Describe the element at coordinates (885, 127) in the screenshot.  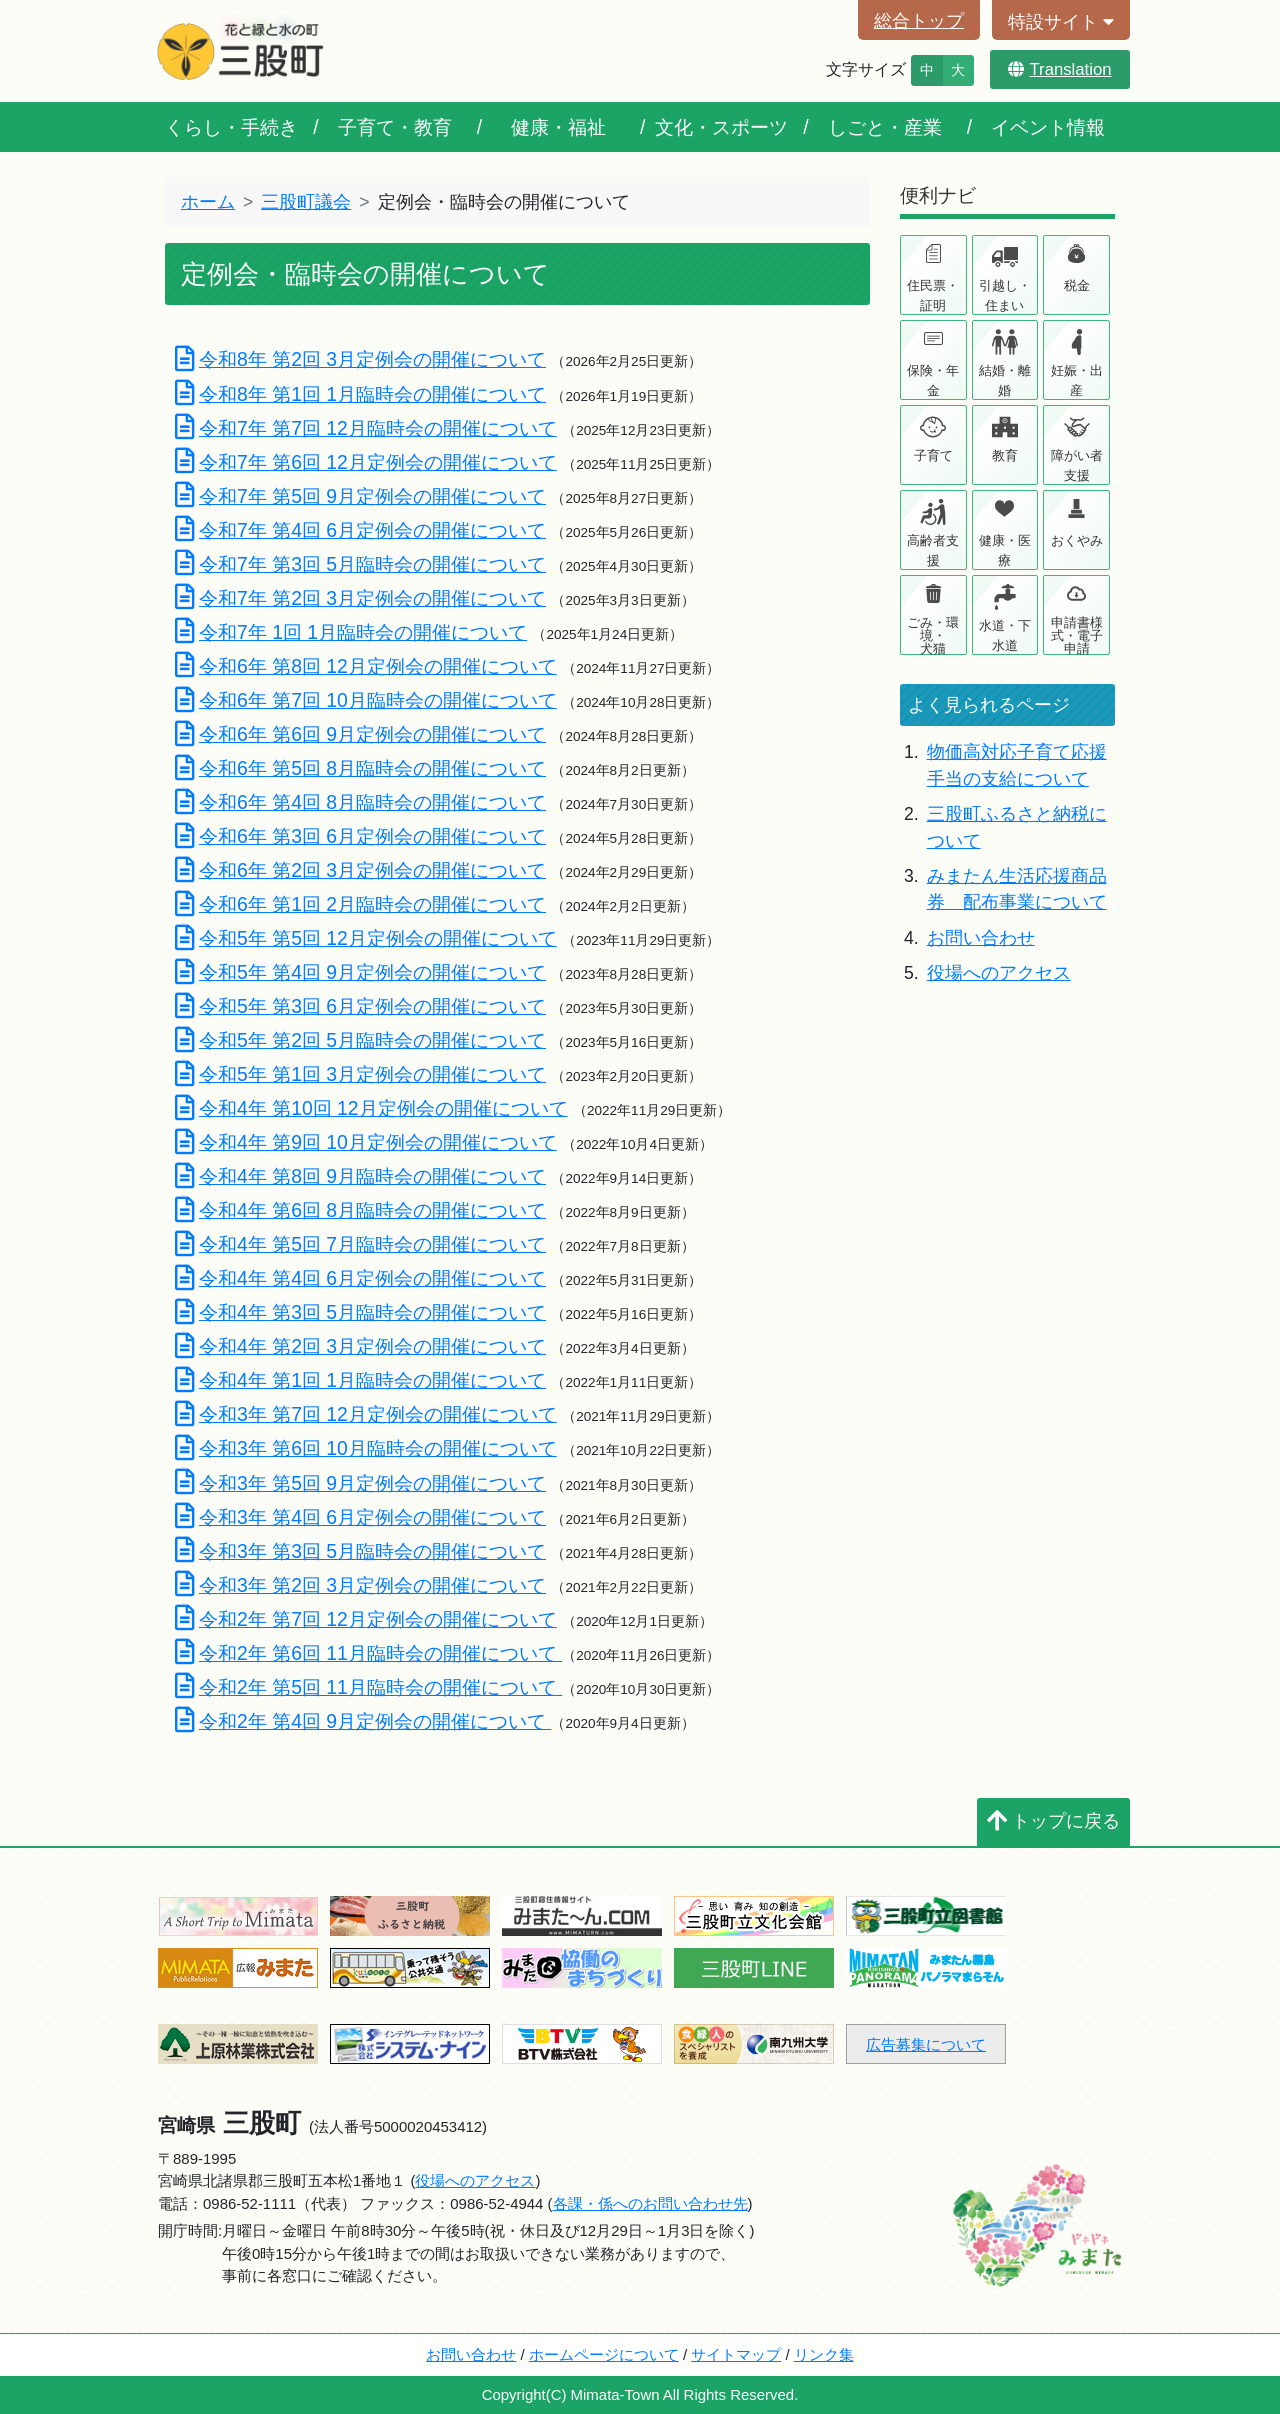
I see `しごと・産業` at that location.